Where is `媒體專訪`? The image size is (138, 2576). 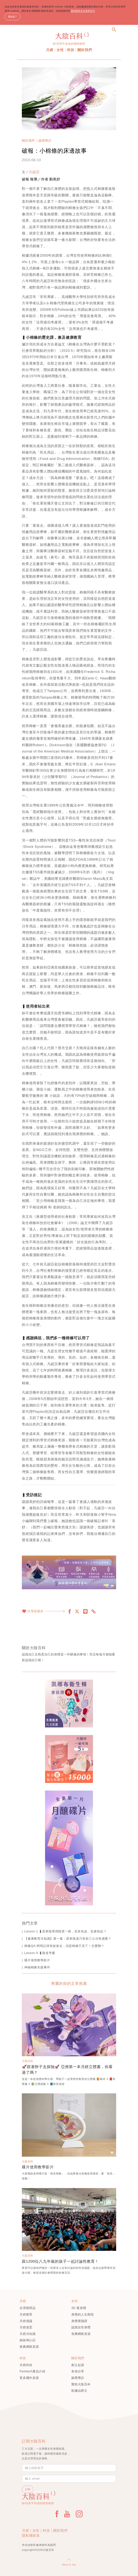 媒體專訪 is located at coordinates (45, 140).